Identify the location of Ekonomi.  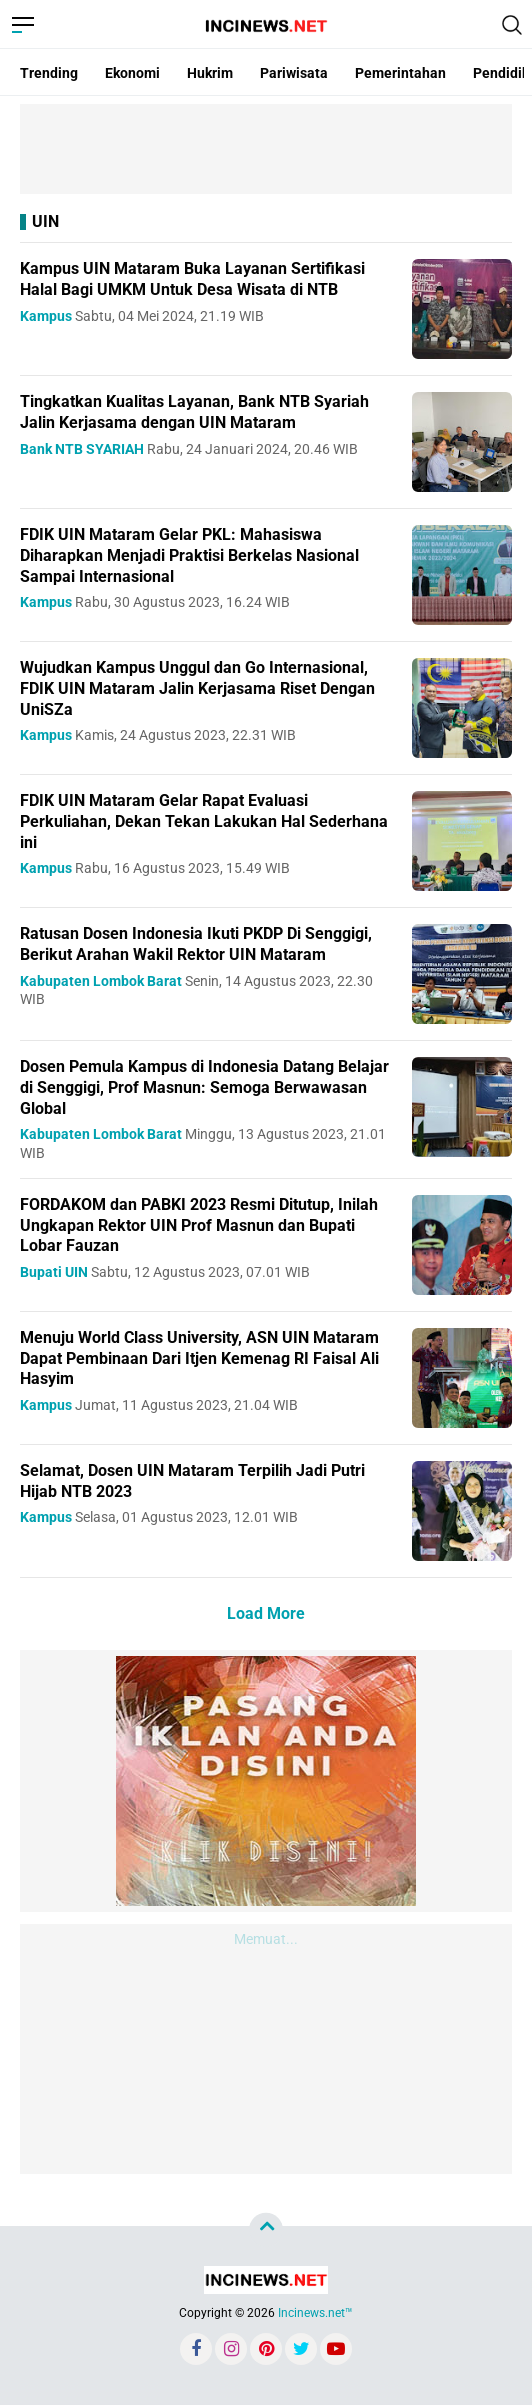
(132, 73).